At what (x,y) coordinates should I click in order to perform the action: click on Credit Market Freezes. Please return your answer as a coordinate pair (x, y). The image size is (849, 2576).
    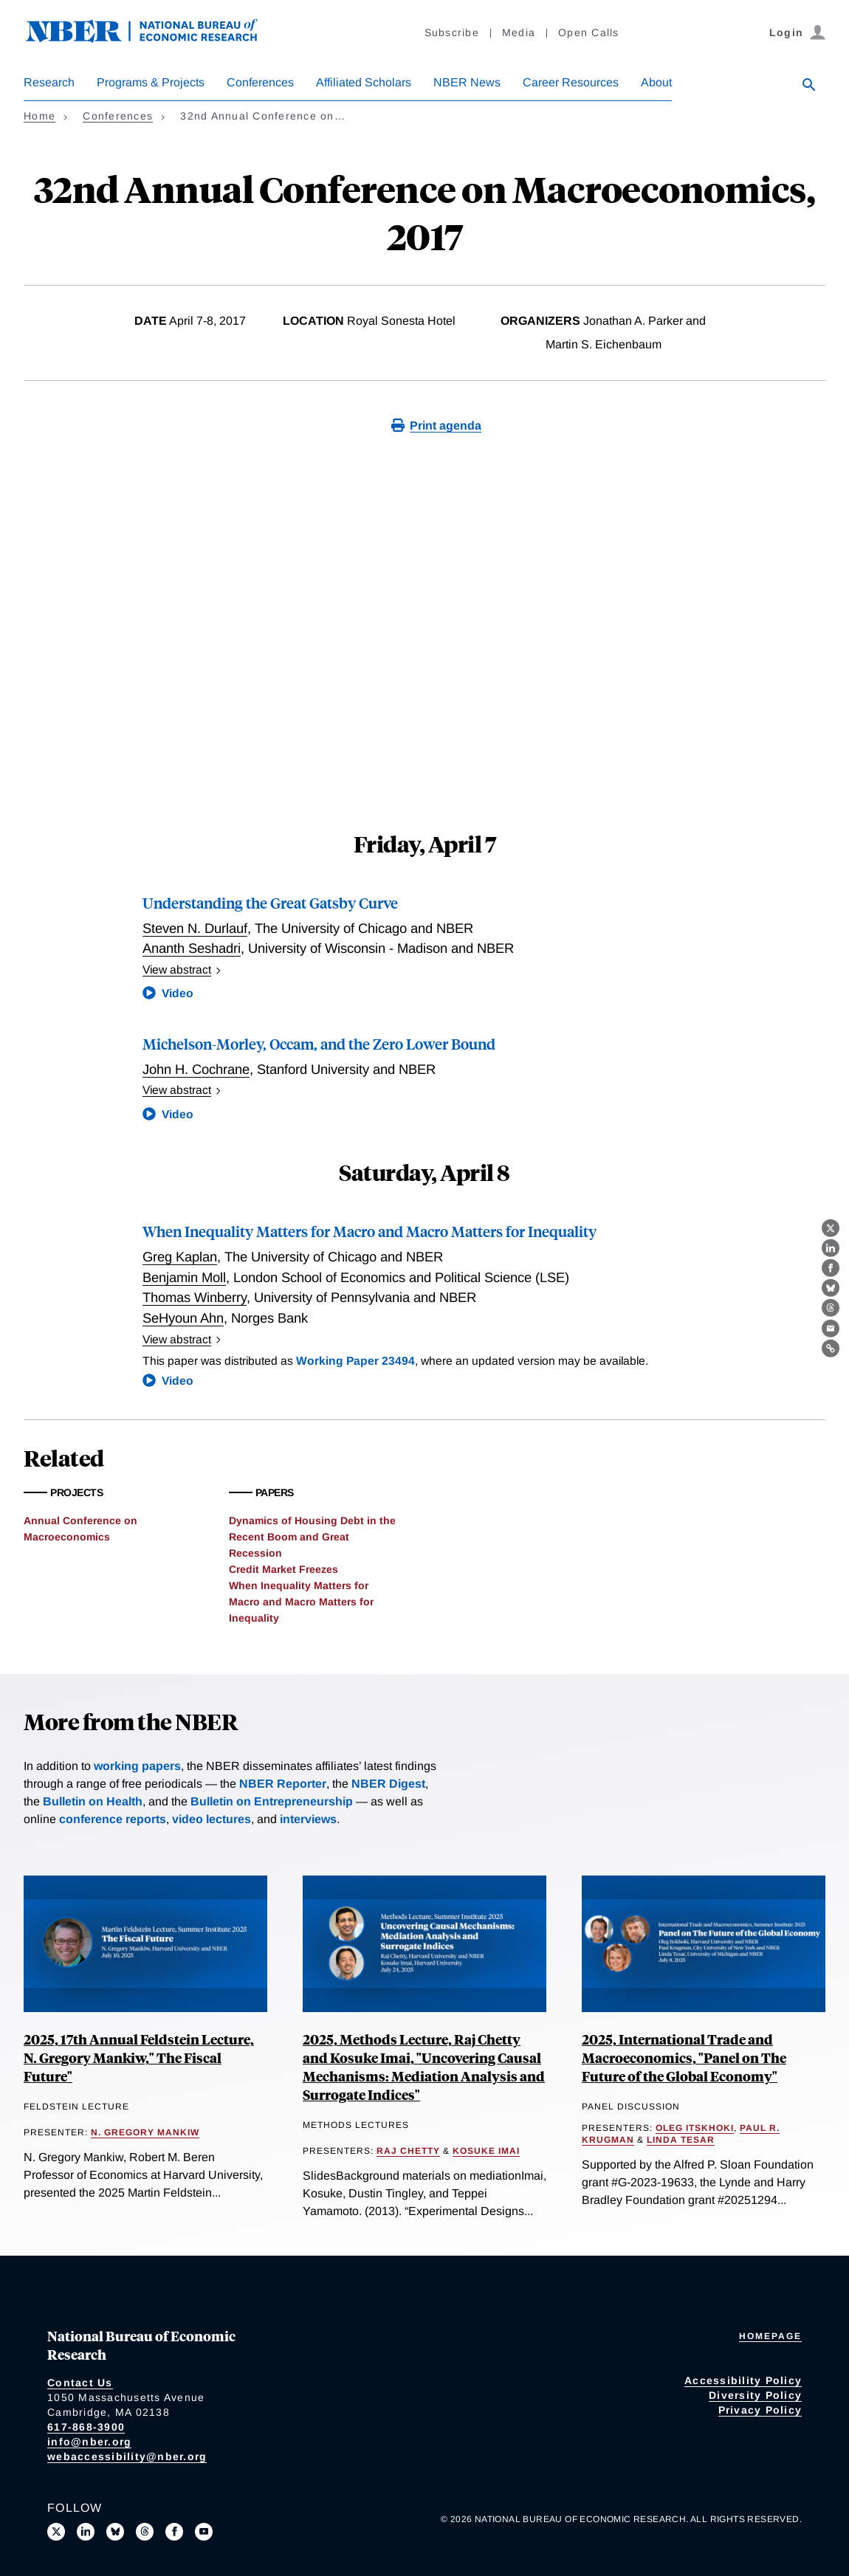
    Looking at the image, I should click on (283, 1569).